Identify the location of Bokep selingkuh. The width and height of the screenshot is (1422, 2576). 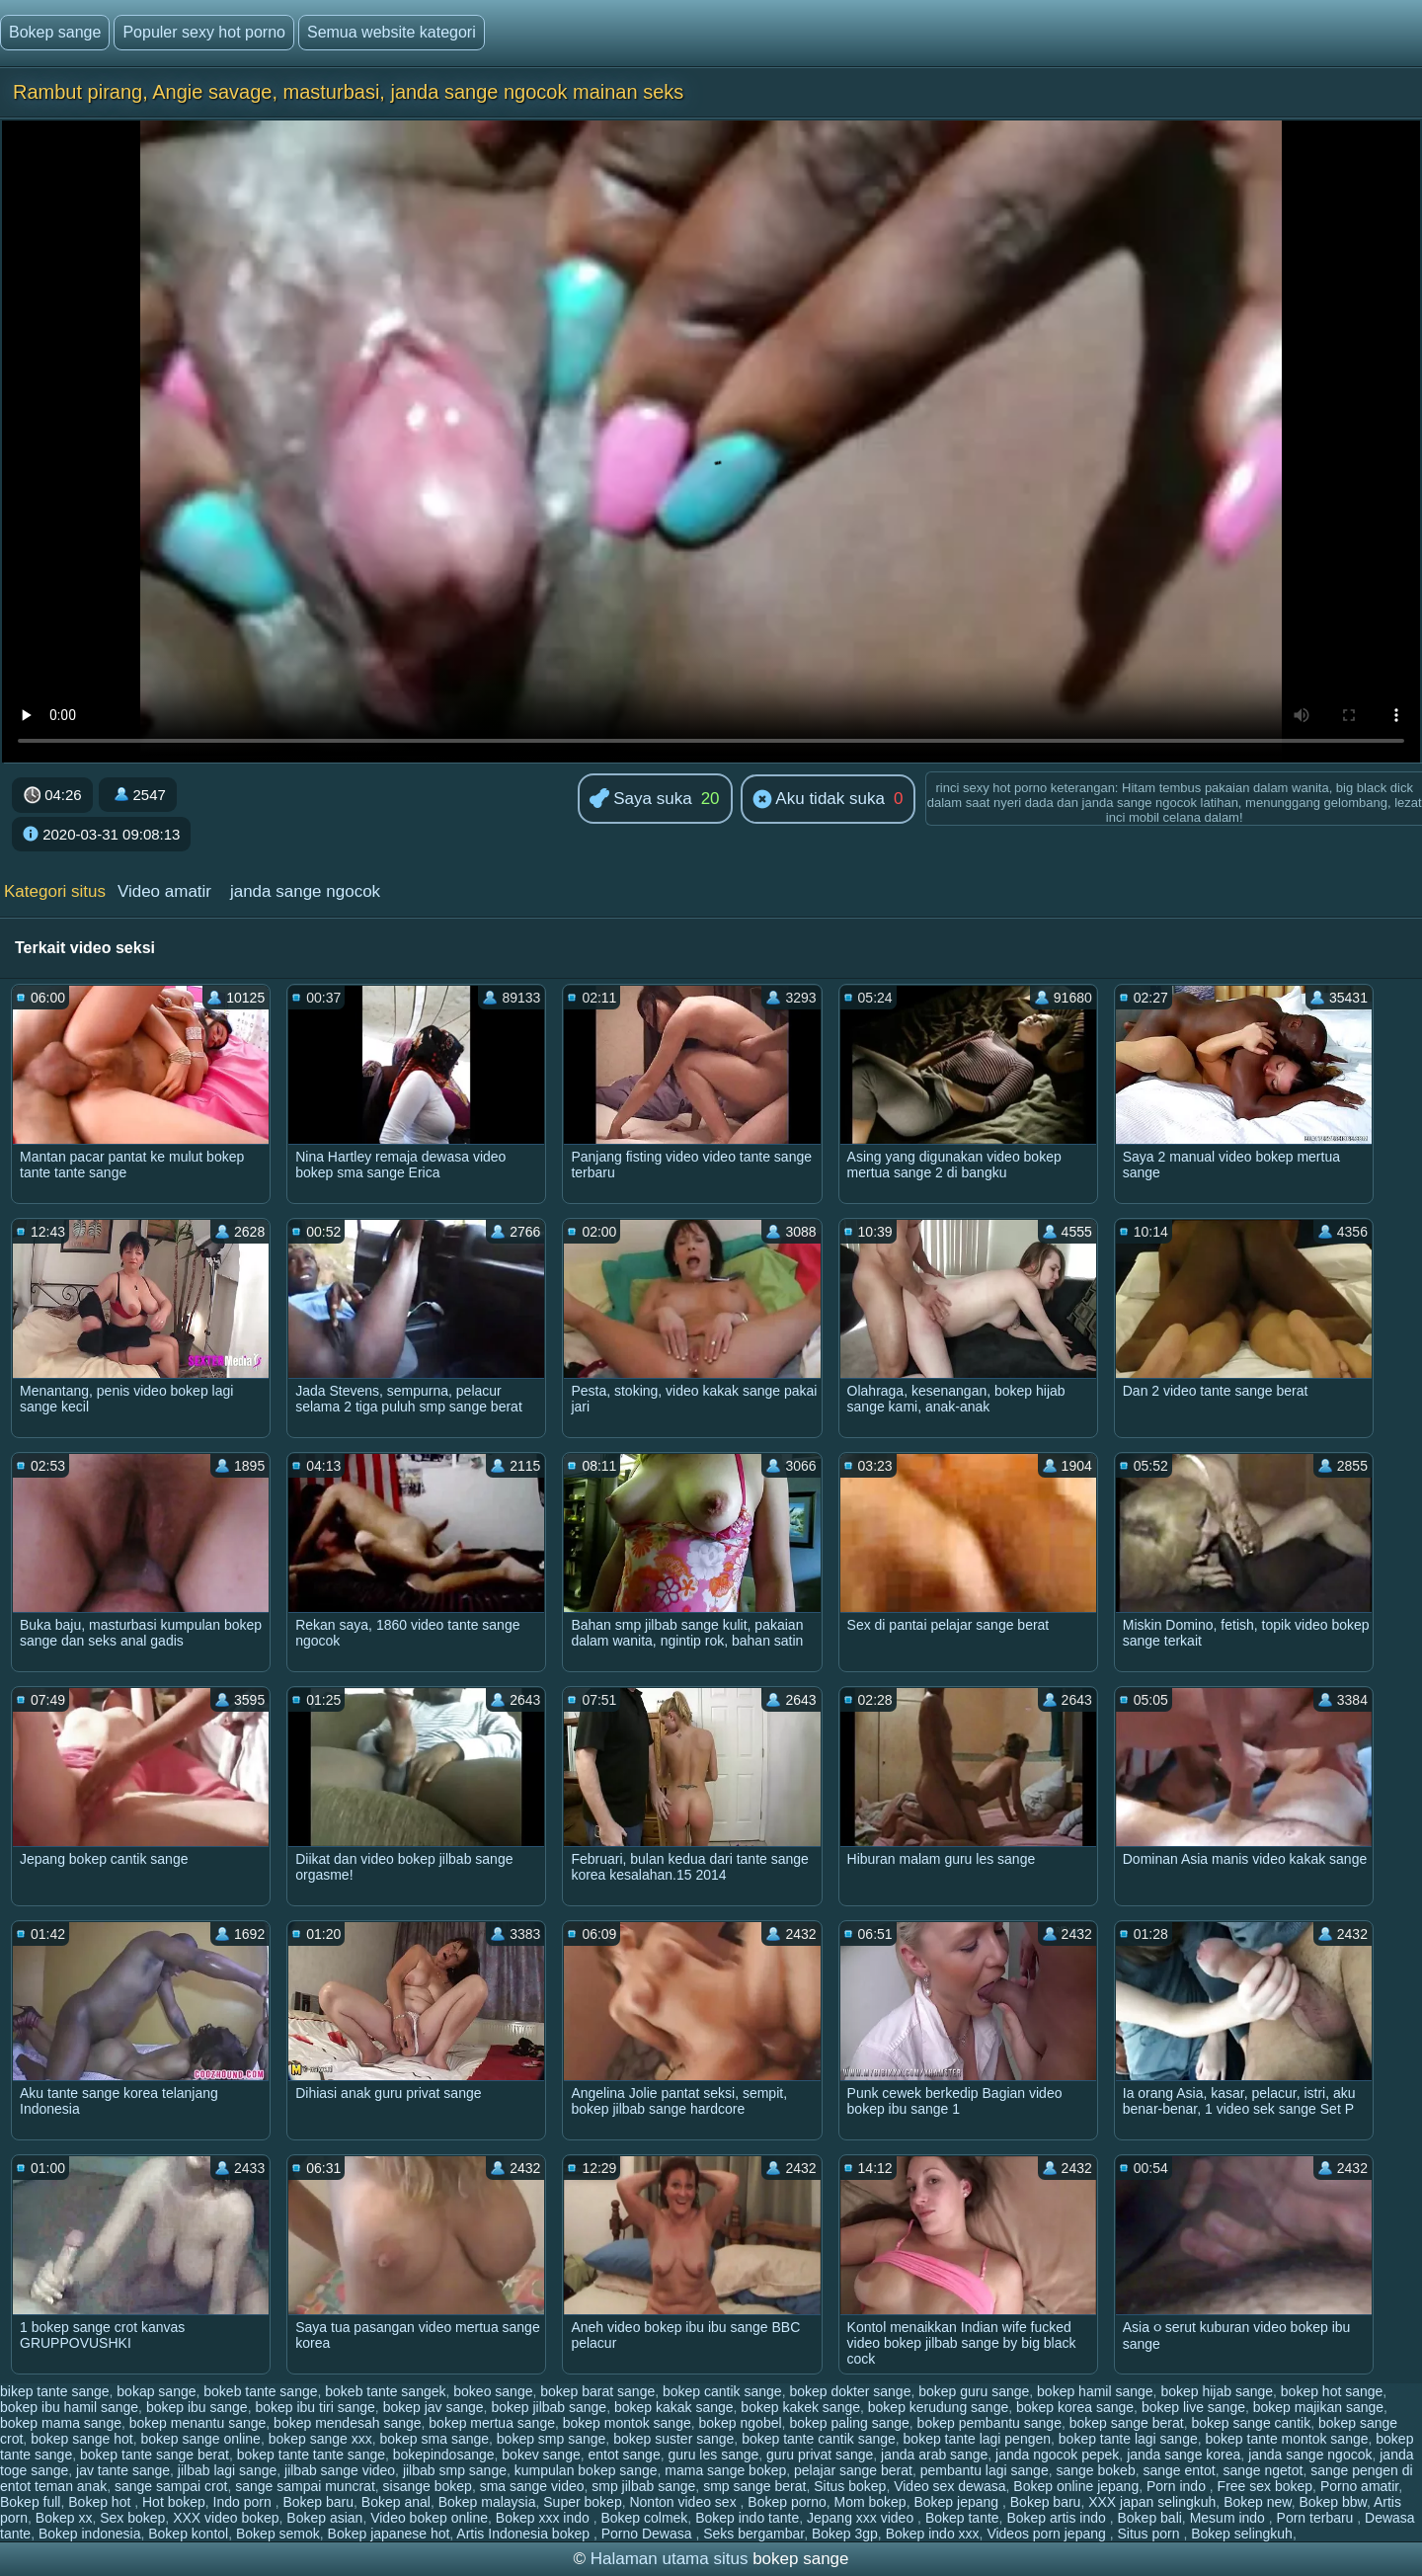
(1242, 2533).